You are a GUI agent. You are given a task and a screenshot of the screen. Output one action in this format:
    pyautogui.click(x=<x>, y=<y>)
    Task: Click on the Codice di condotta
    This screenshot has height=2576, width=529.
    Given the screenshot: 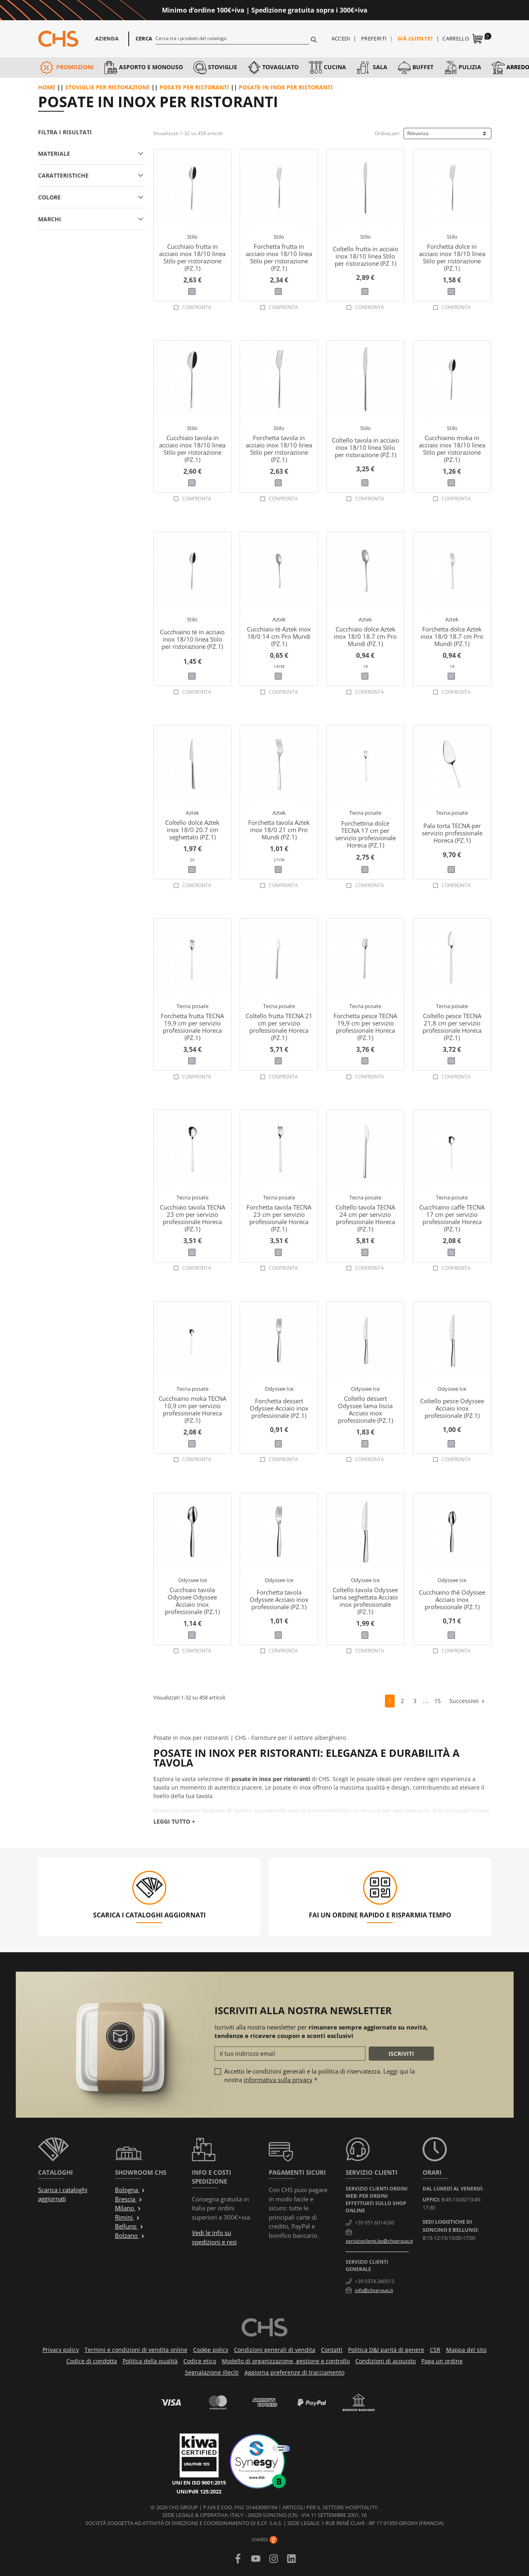 What is the action you would take?
    pyautogui.click(x=91, y=2361)
    